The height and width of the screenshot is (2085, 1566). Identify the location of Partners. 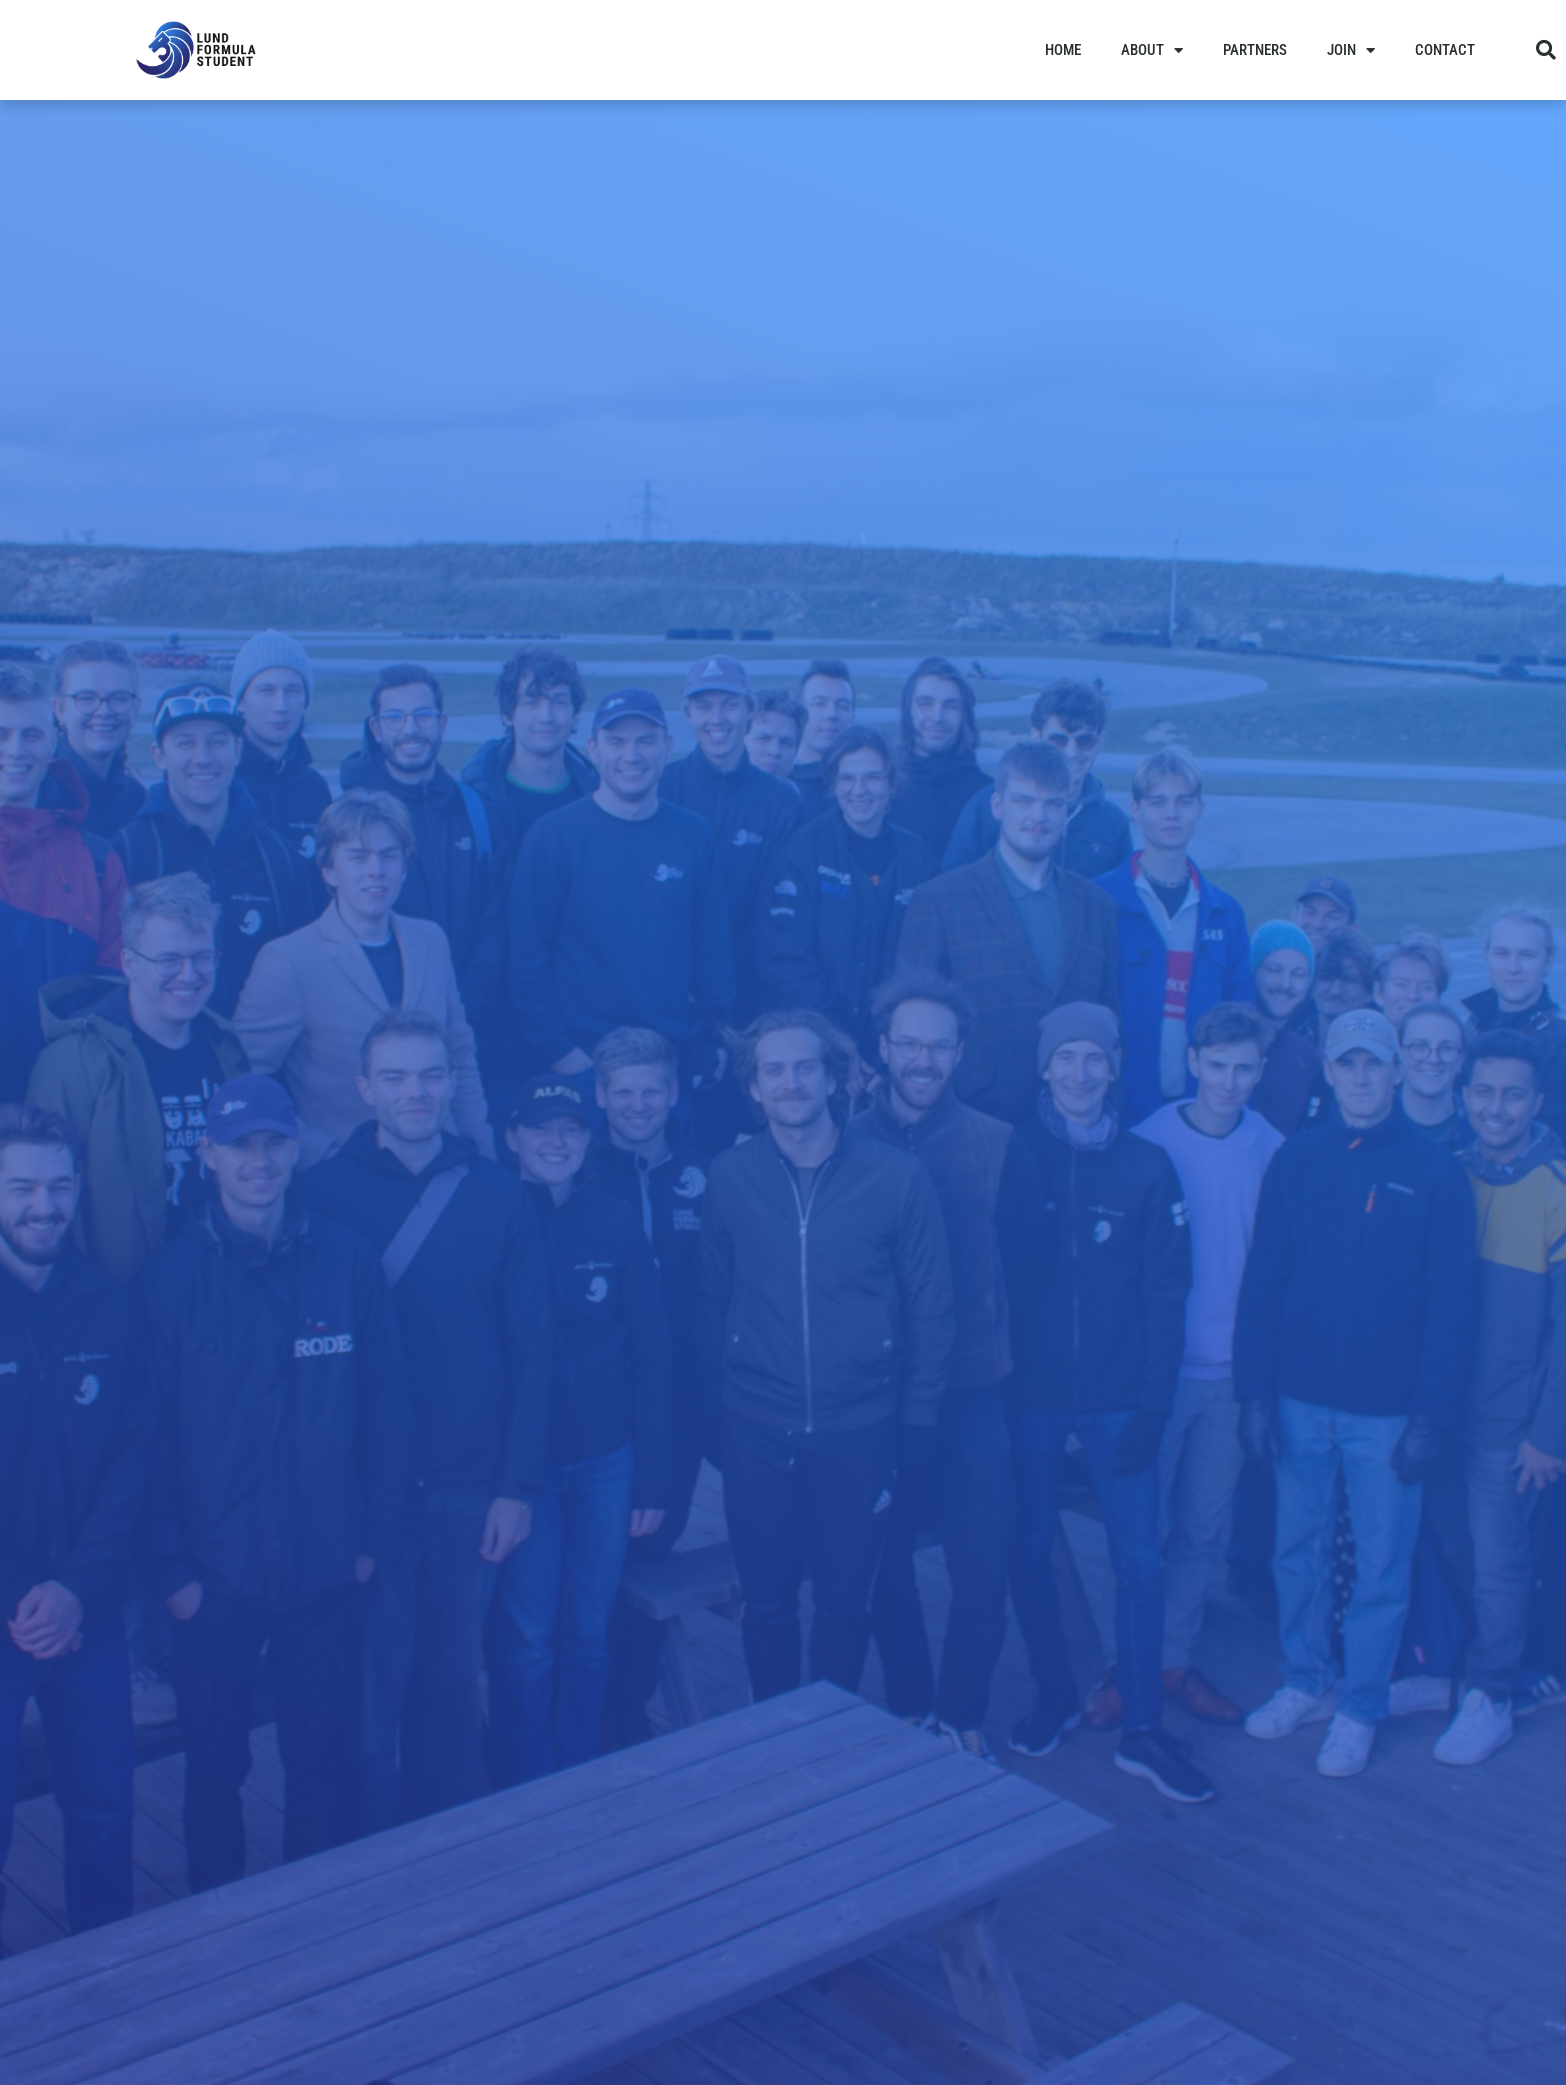
(1255, 50).